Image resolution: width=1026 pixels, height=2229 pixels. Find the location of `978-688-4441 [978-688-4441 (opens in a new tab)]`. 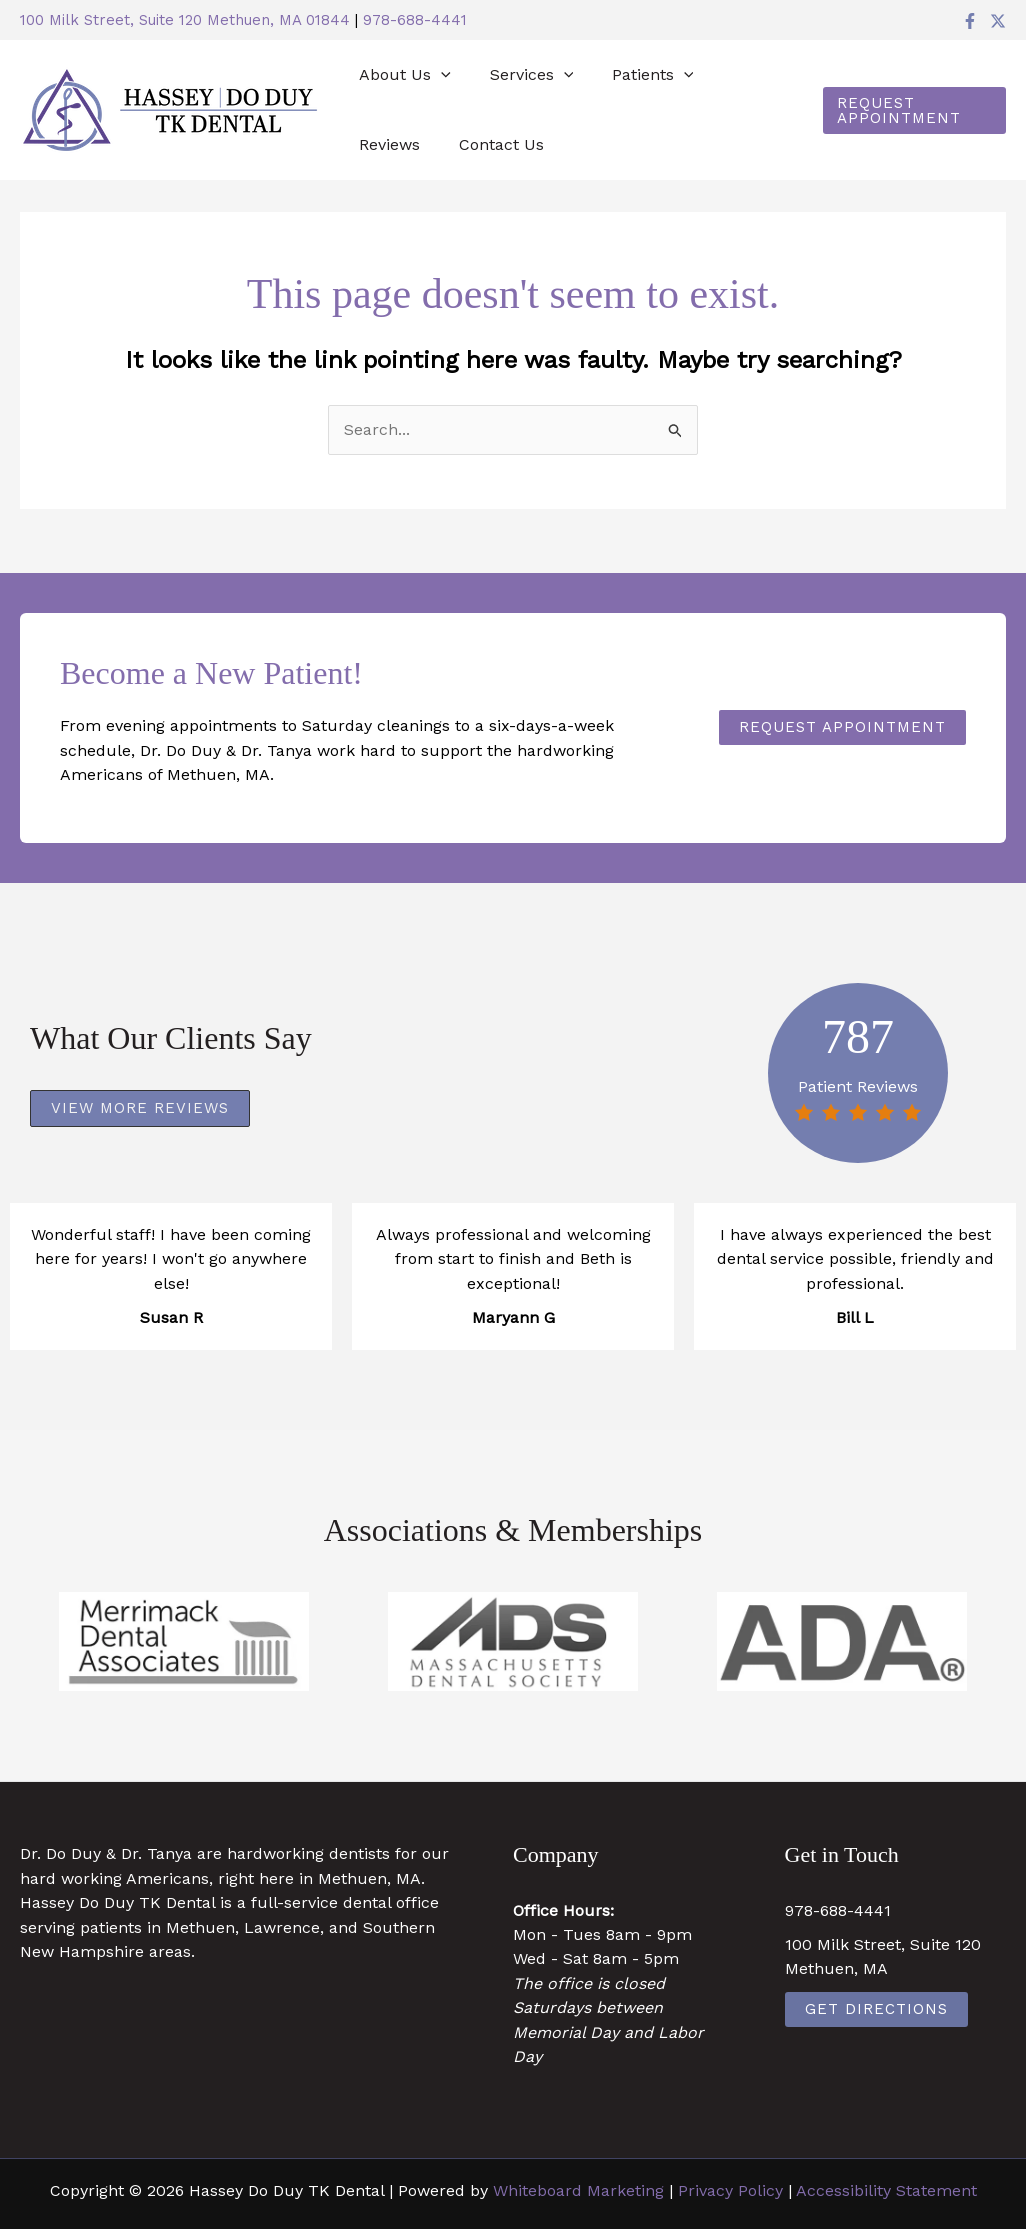

978-688-4441 [978-688-4441 (opens in a new tab)] is located at coordinates (415, 20).